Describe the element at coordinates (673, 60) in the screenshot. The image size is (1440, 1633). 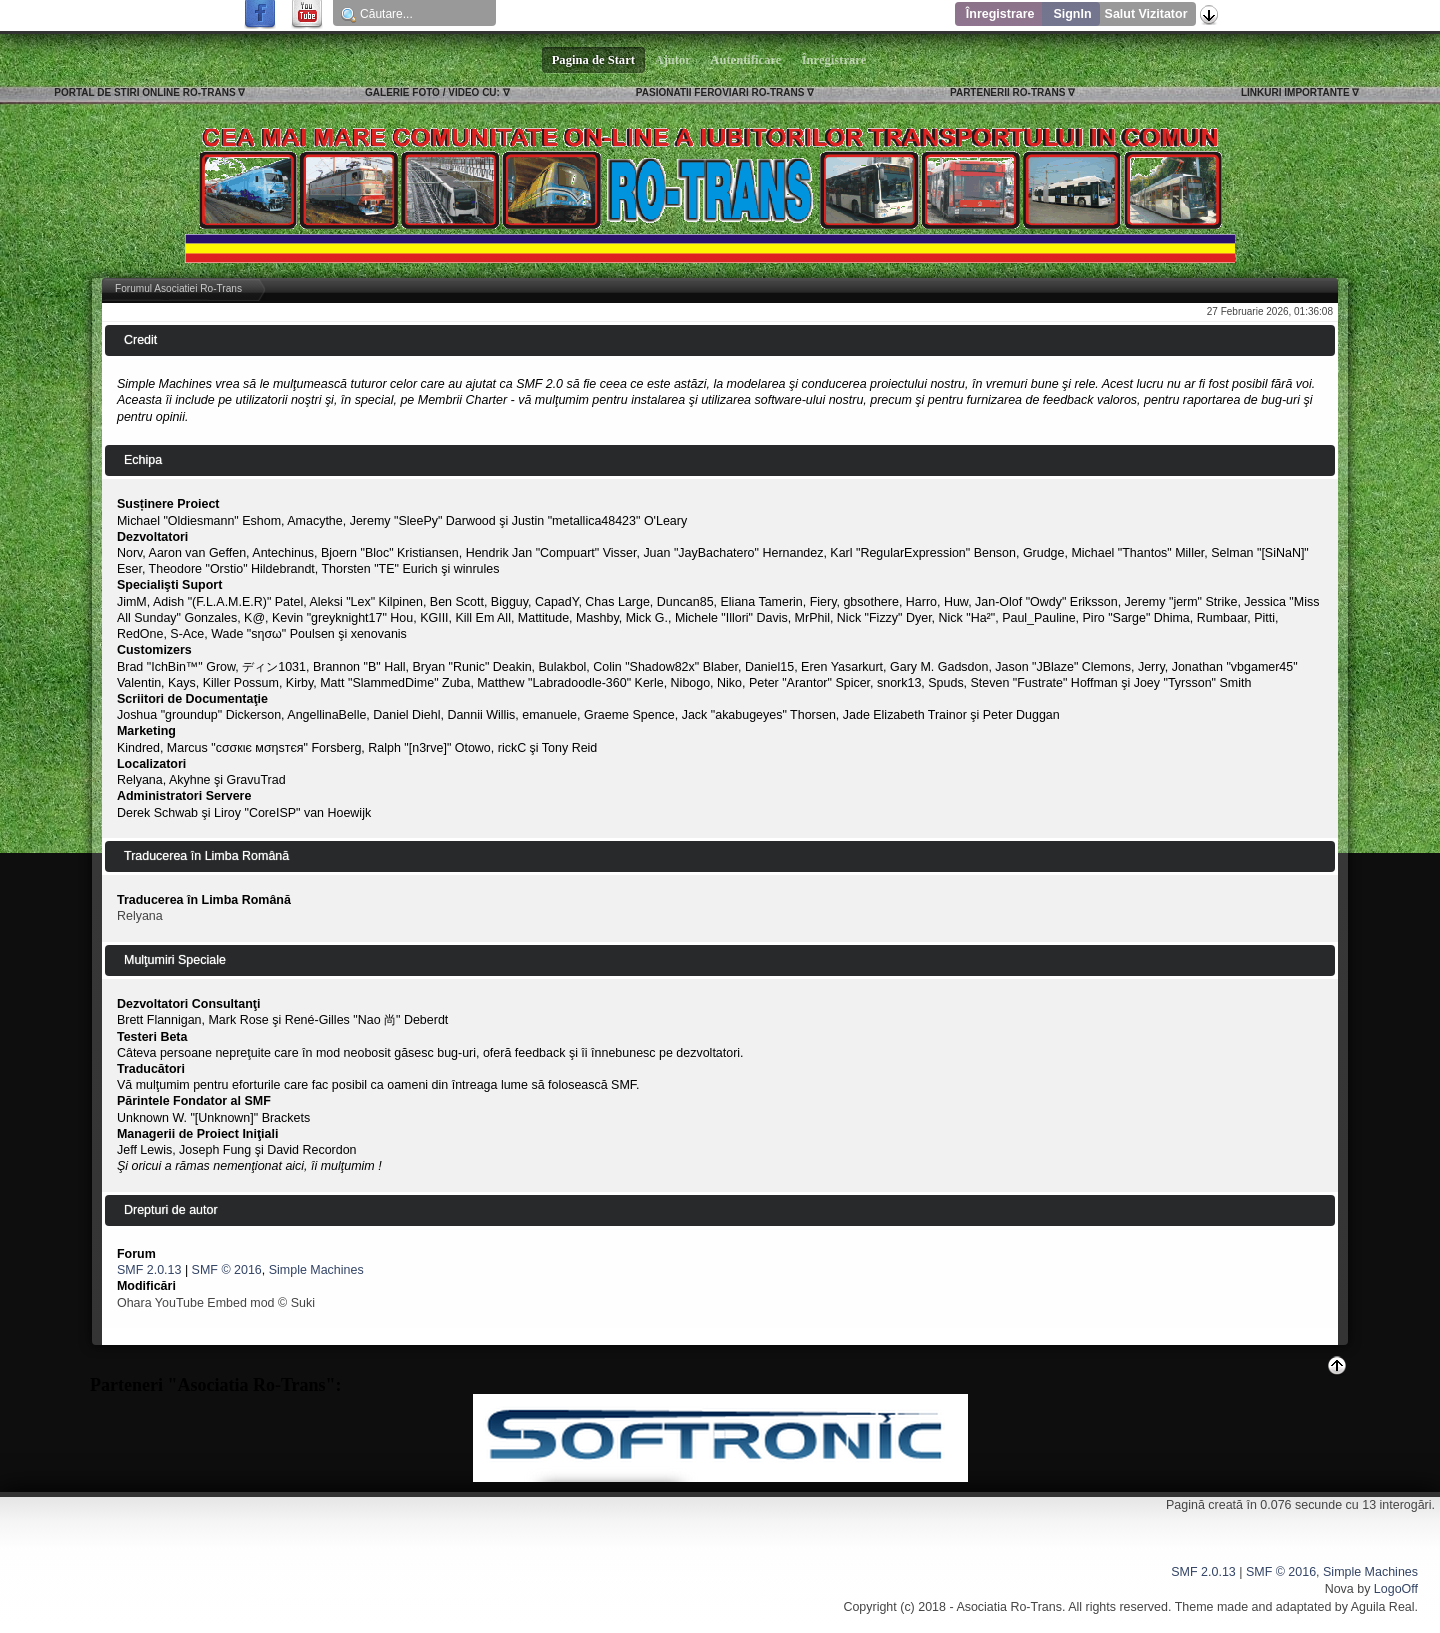
I see `Ajutor` at that location.